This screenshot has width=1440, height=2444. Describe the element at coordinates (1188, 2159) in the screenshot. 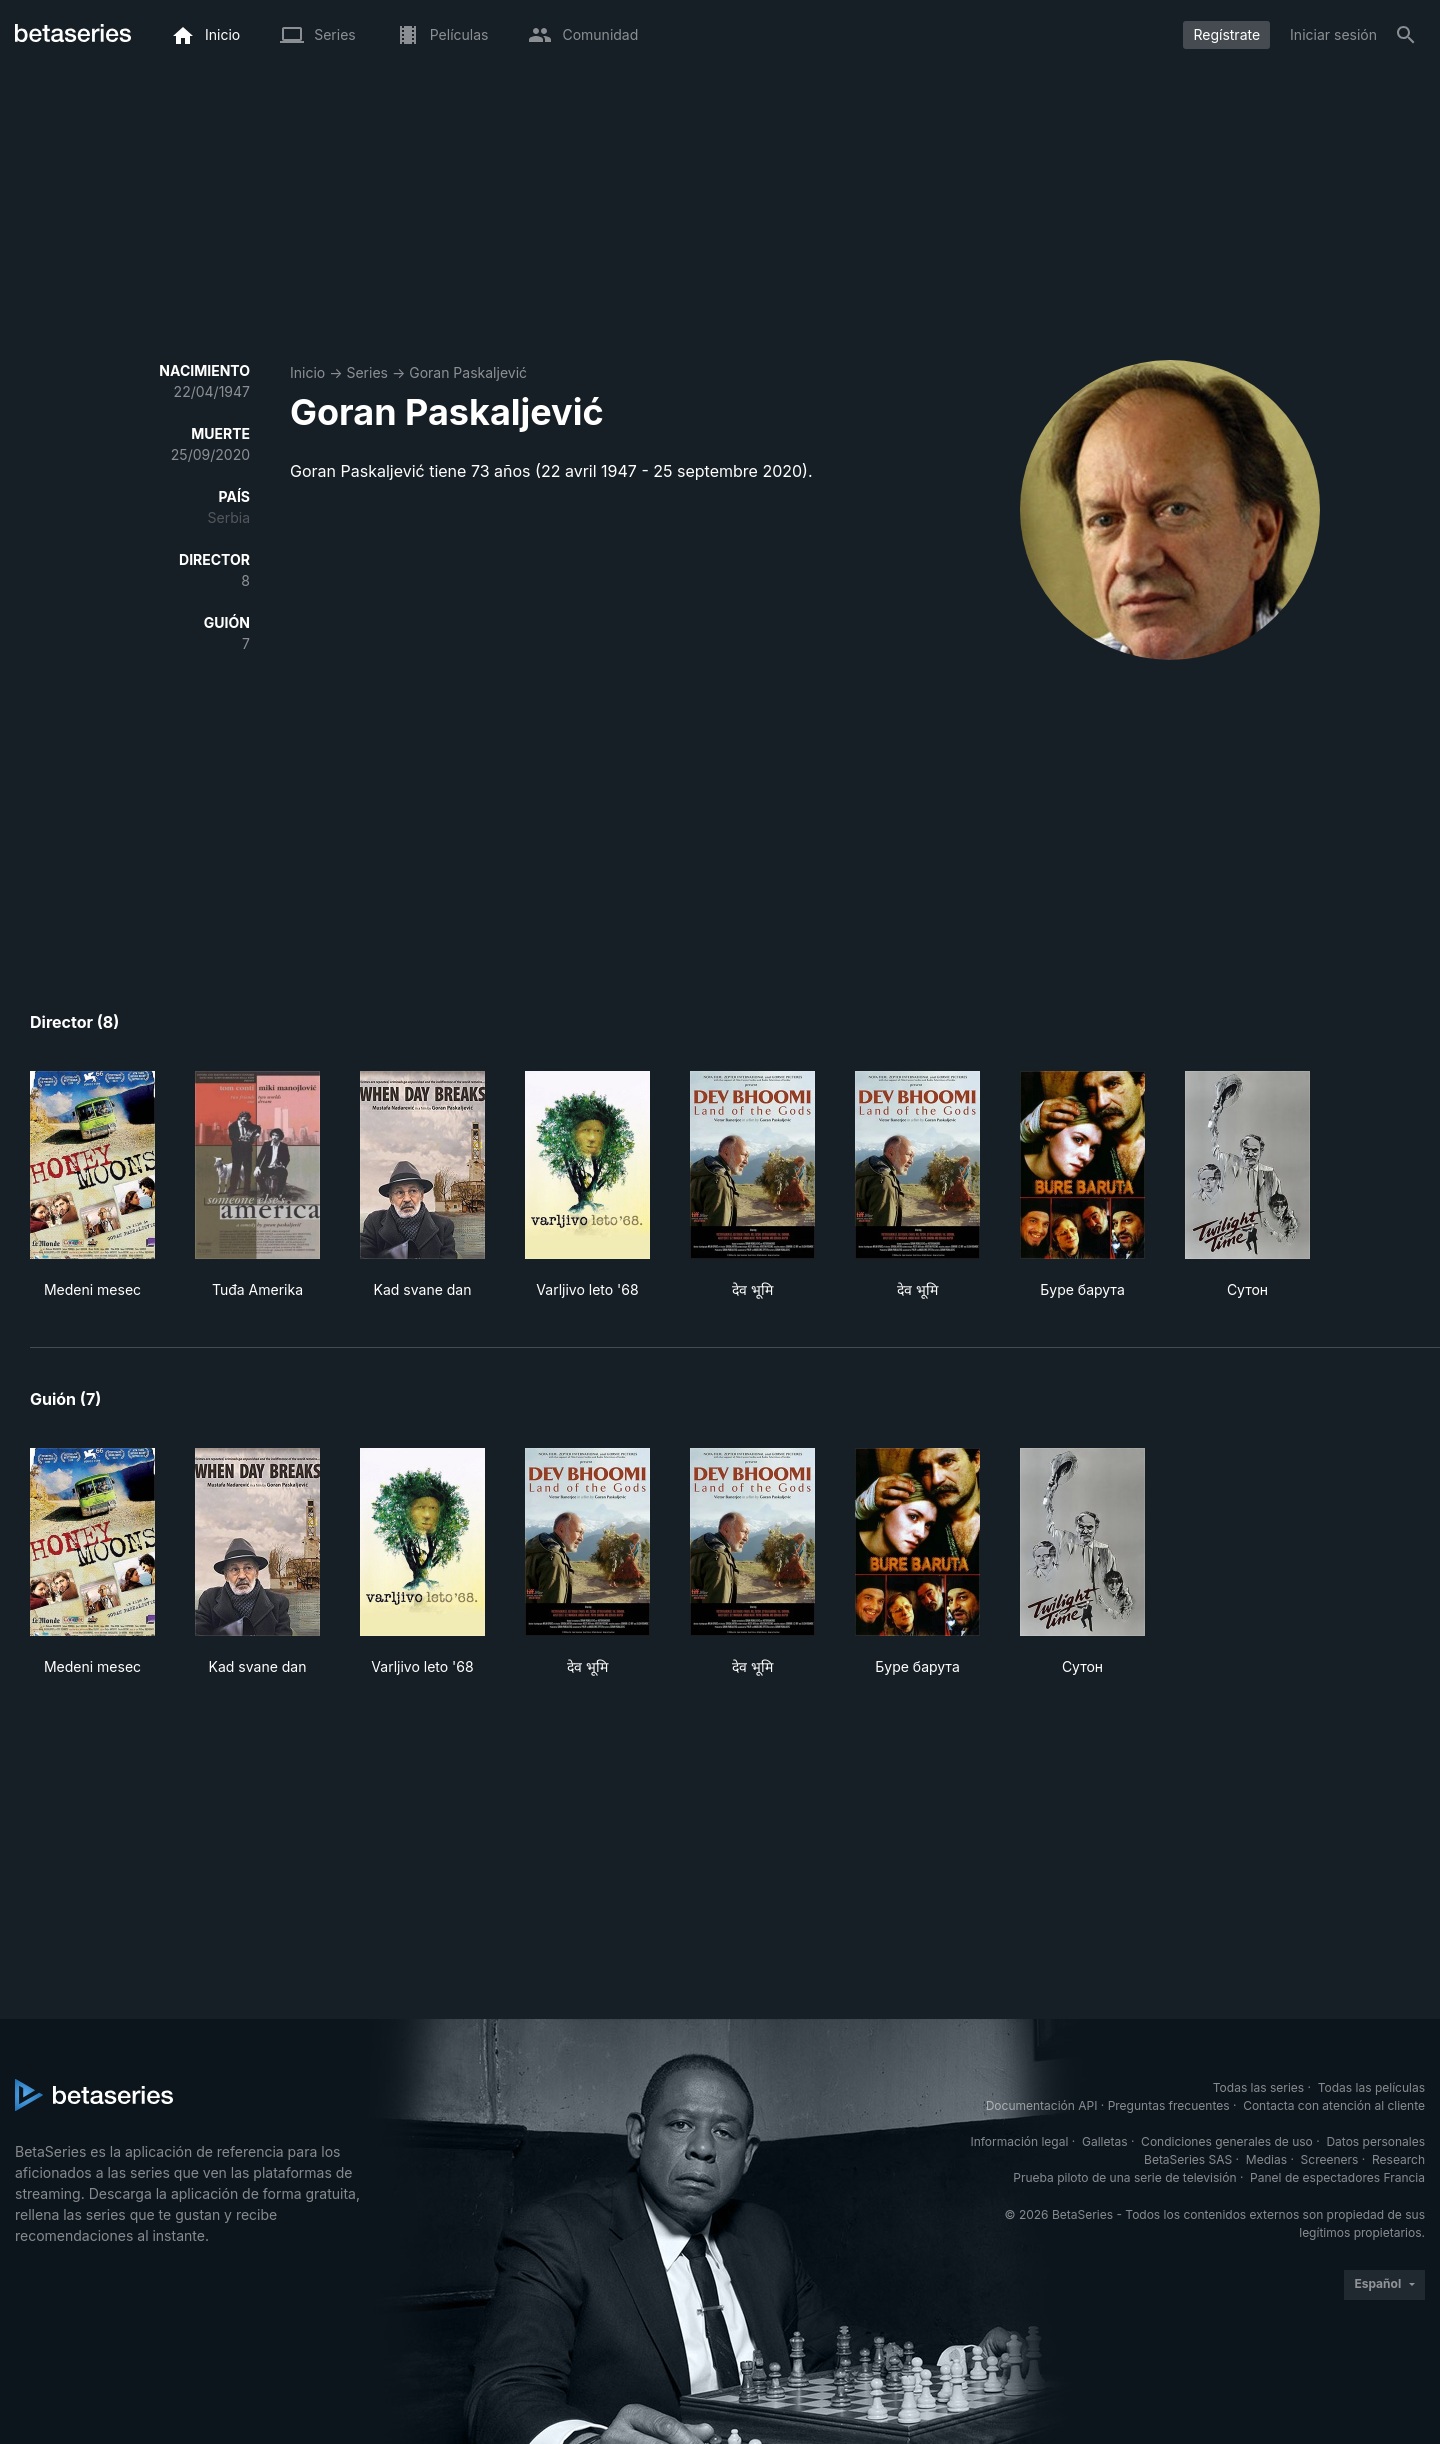

I see `BetaSeries SAS` at that location.